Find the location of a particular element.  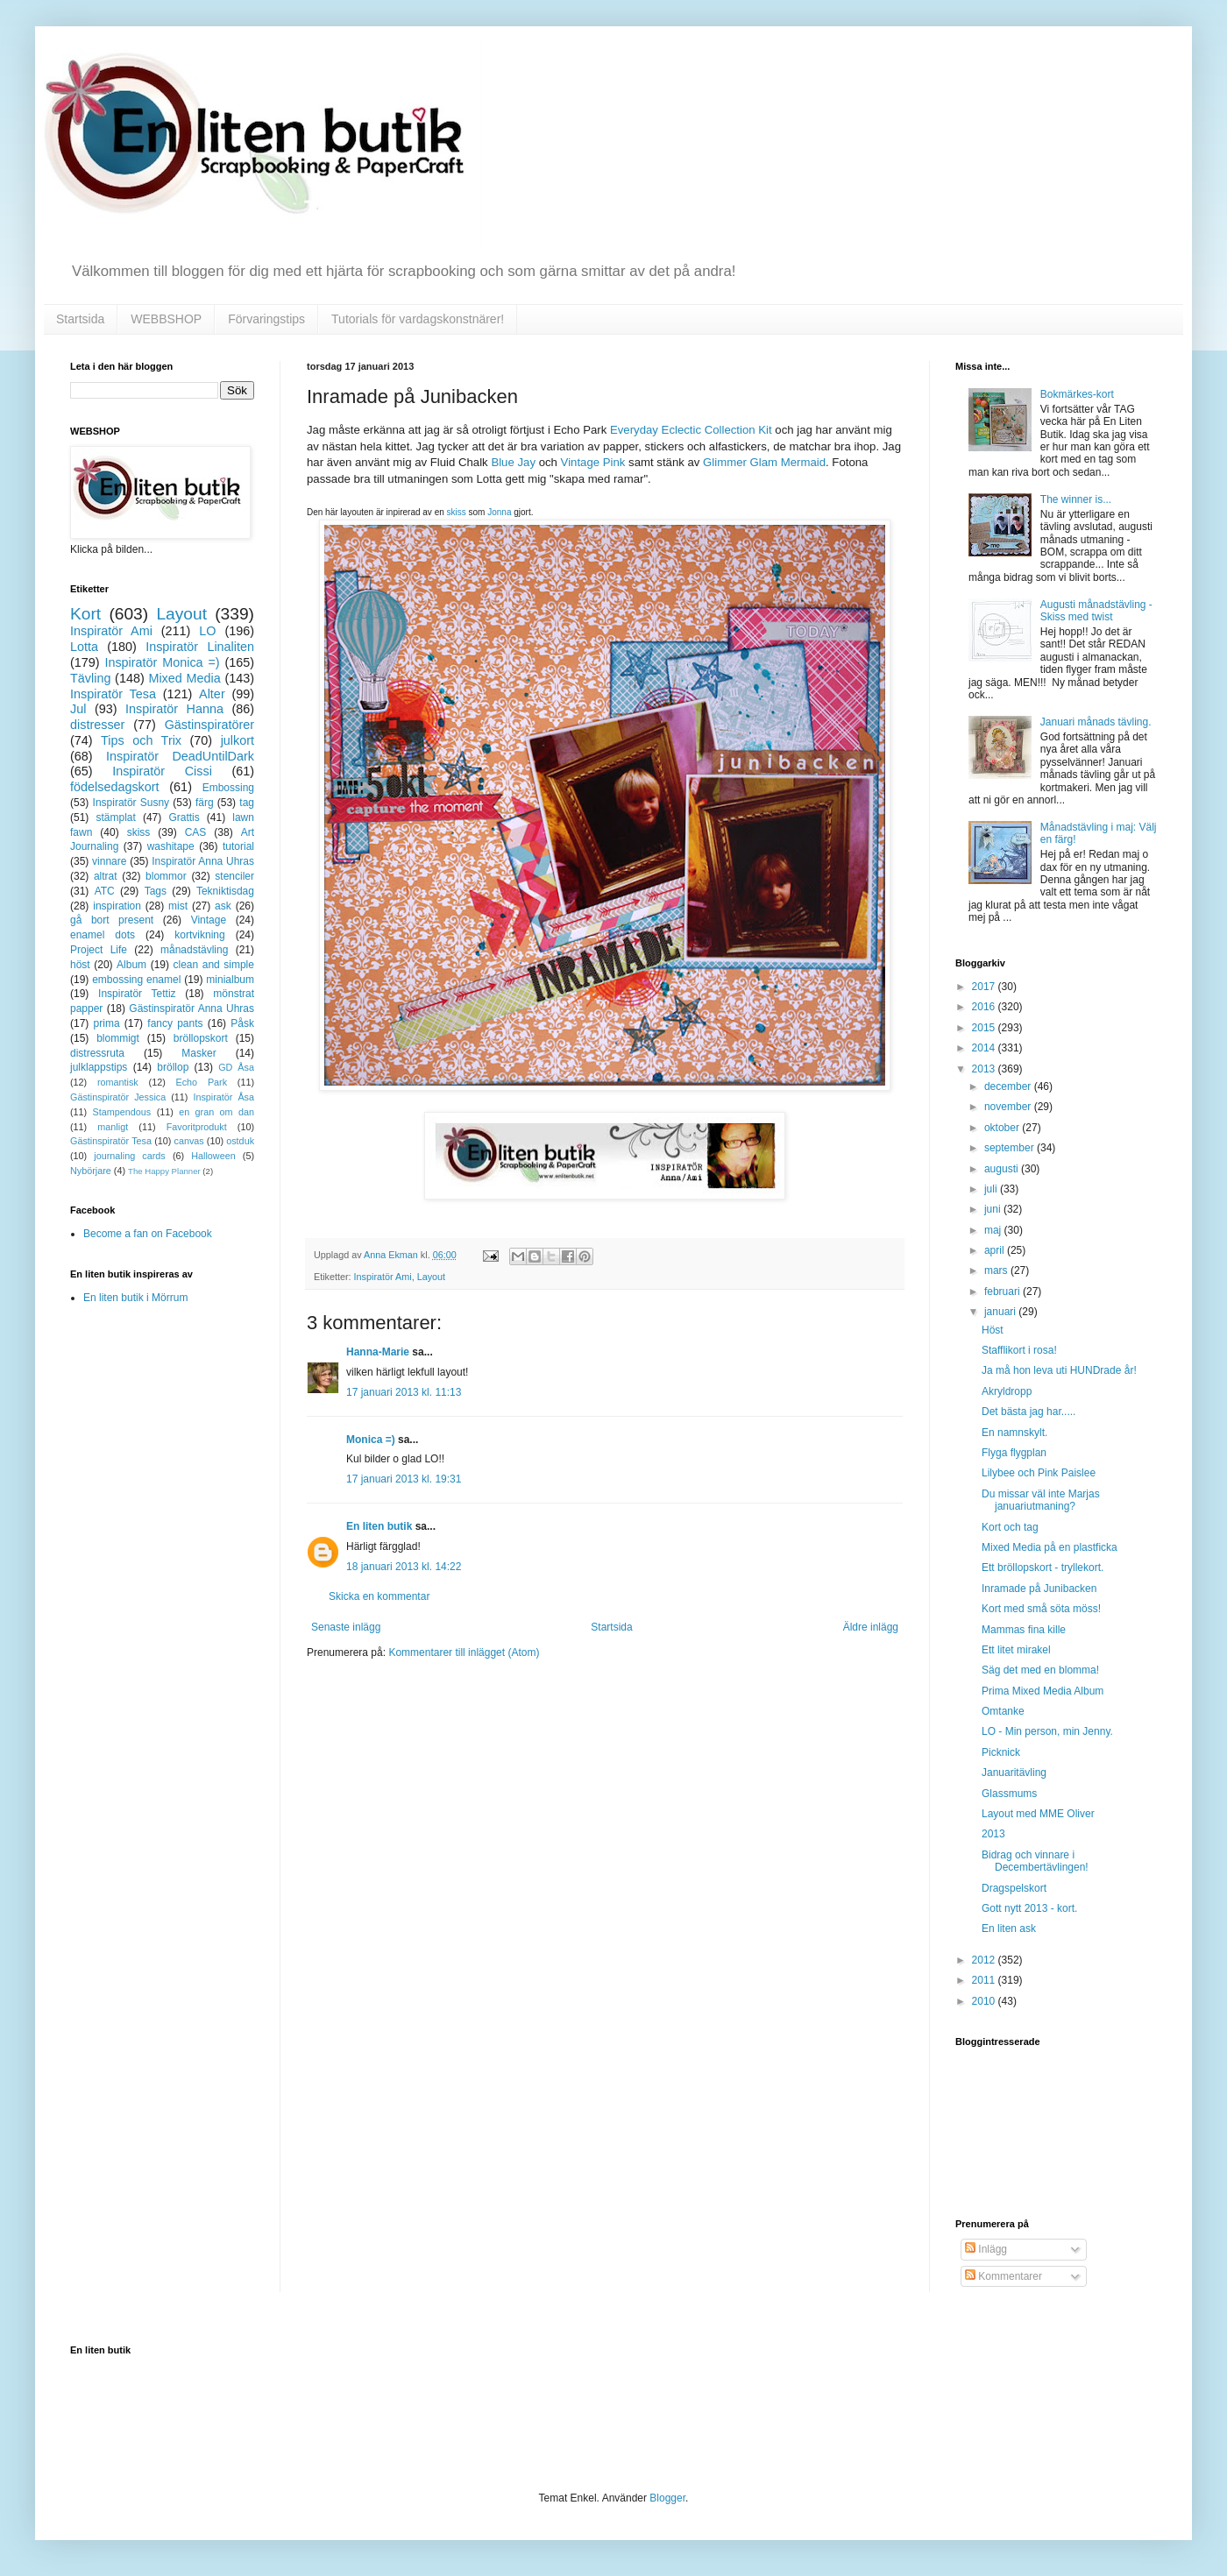

ATC is located at coordinates (105, 891).